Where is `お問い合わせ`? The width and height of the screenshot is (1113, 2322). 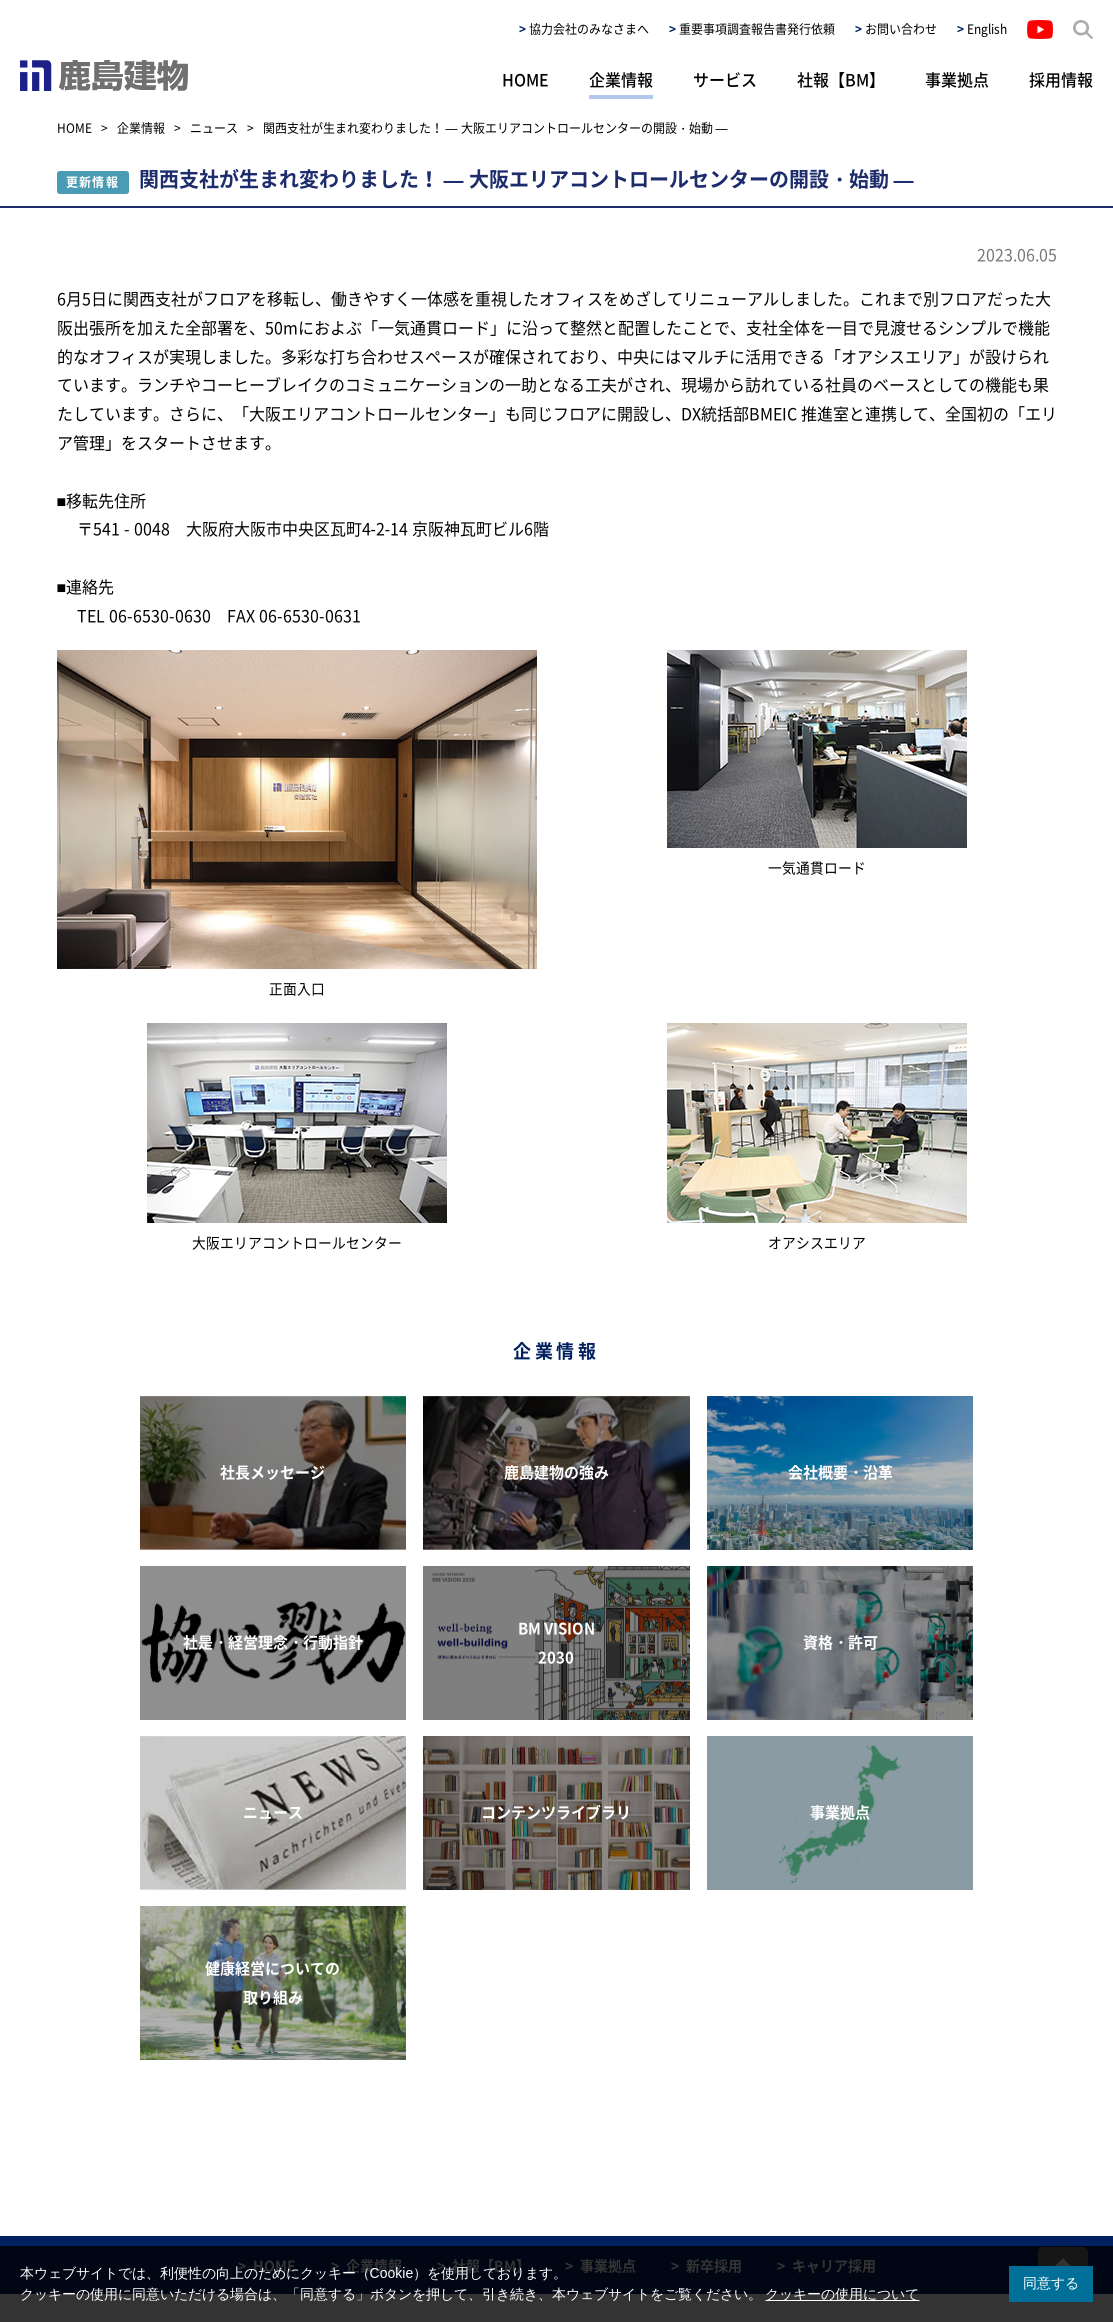 お問い合わせ is located at coordinates (901, 29).